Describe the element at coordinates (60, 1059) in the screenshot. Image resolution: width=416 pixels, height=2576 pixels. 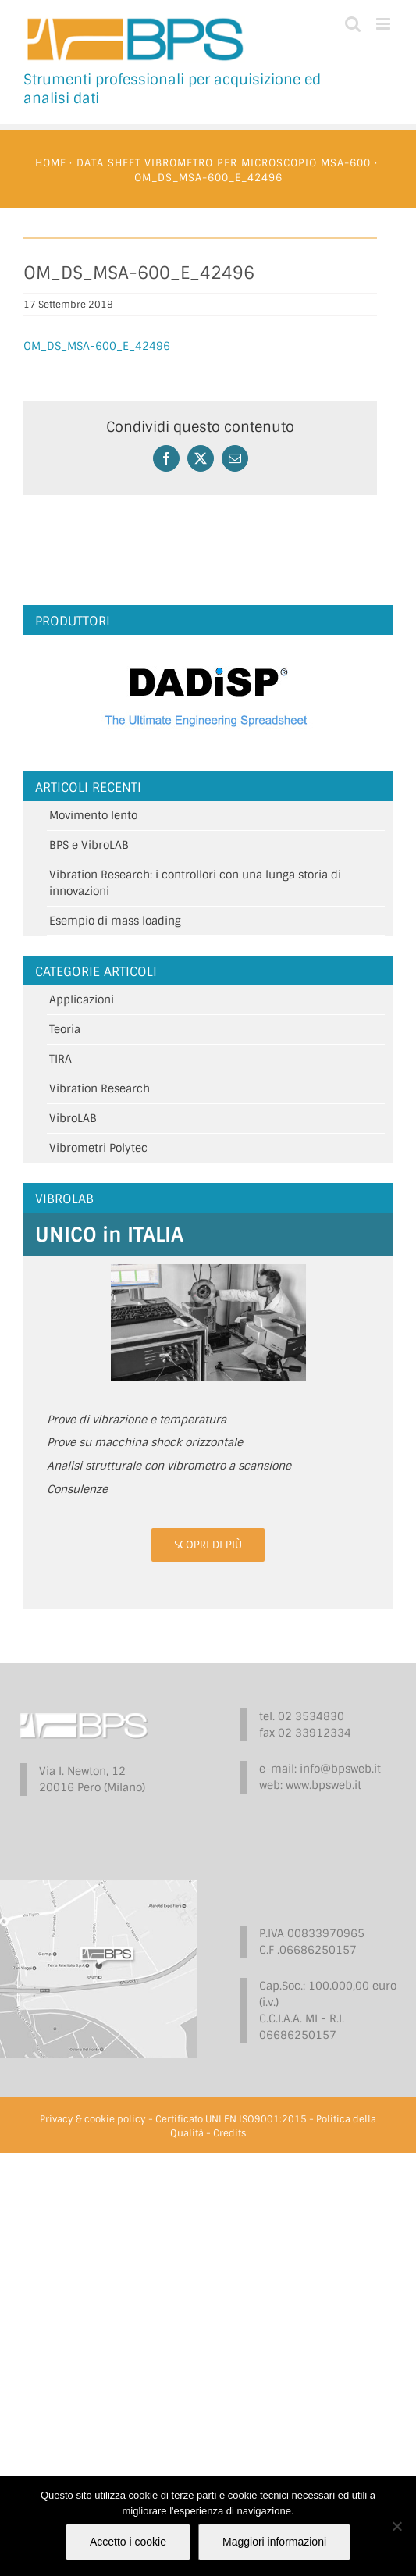
I see `TIRA` at that location.